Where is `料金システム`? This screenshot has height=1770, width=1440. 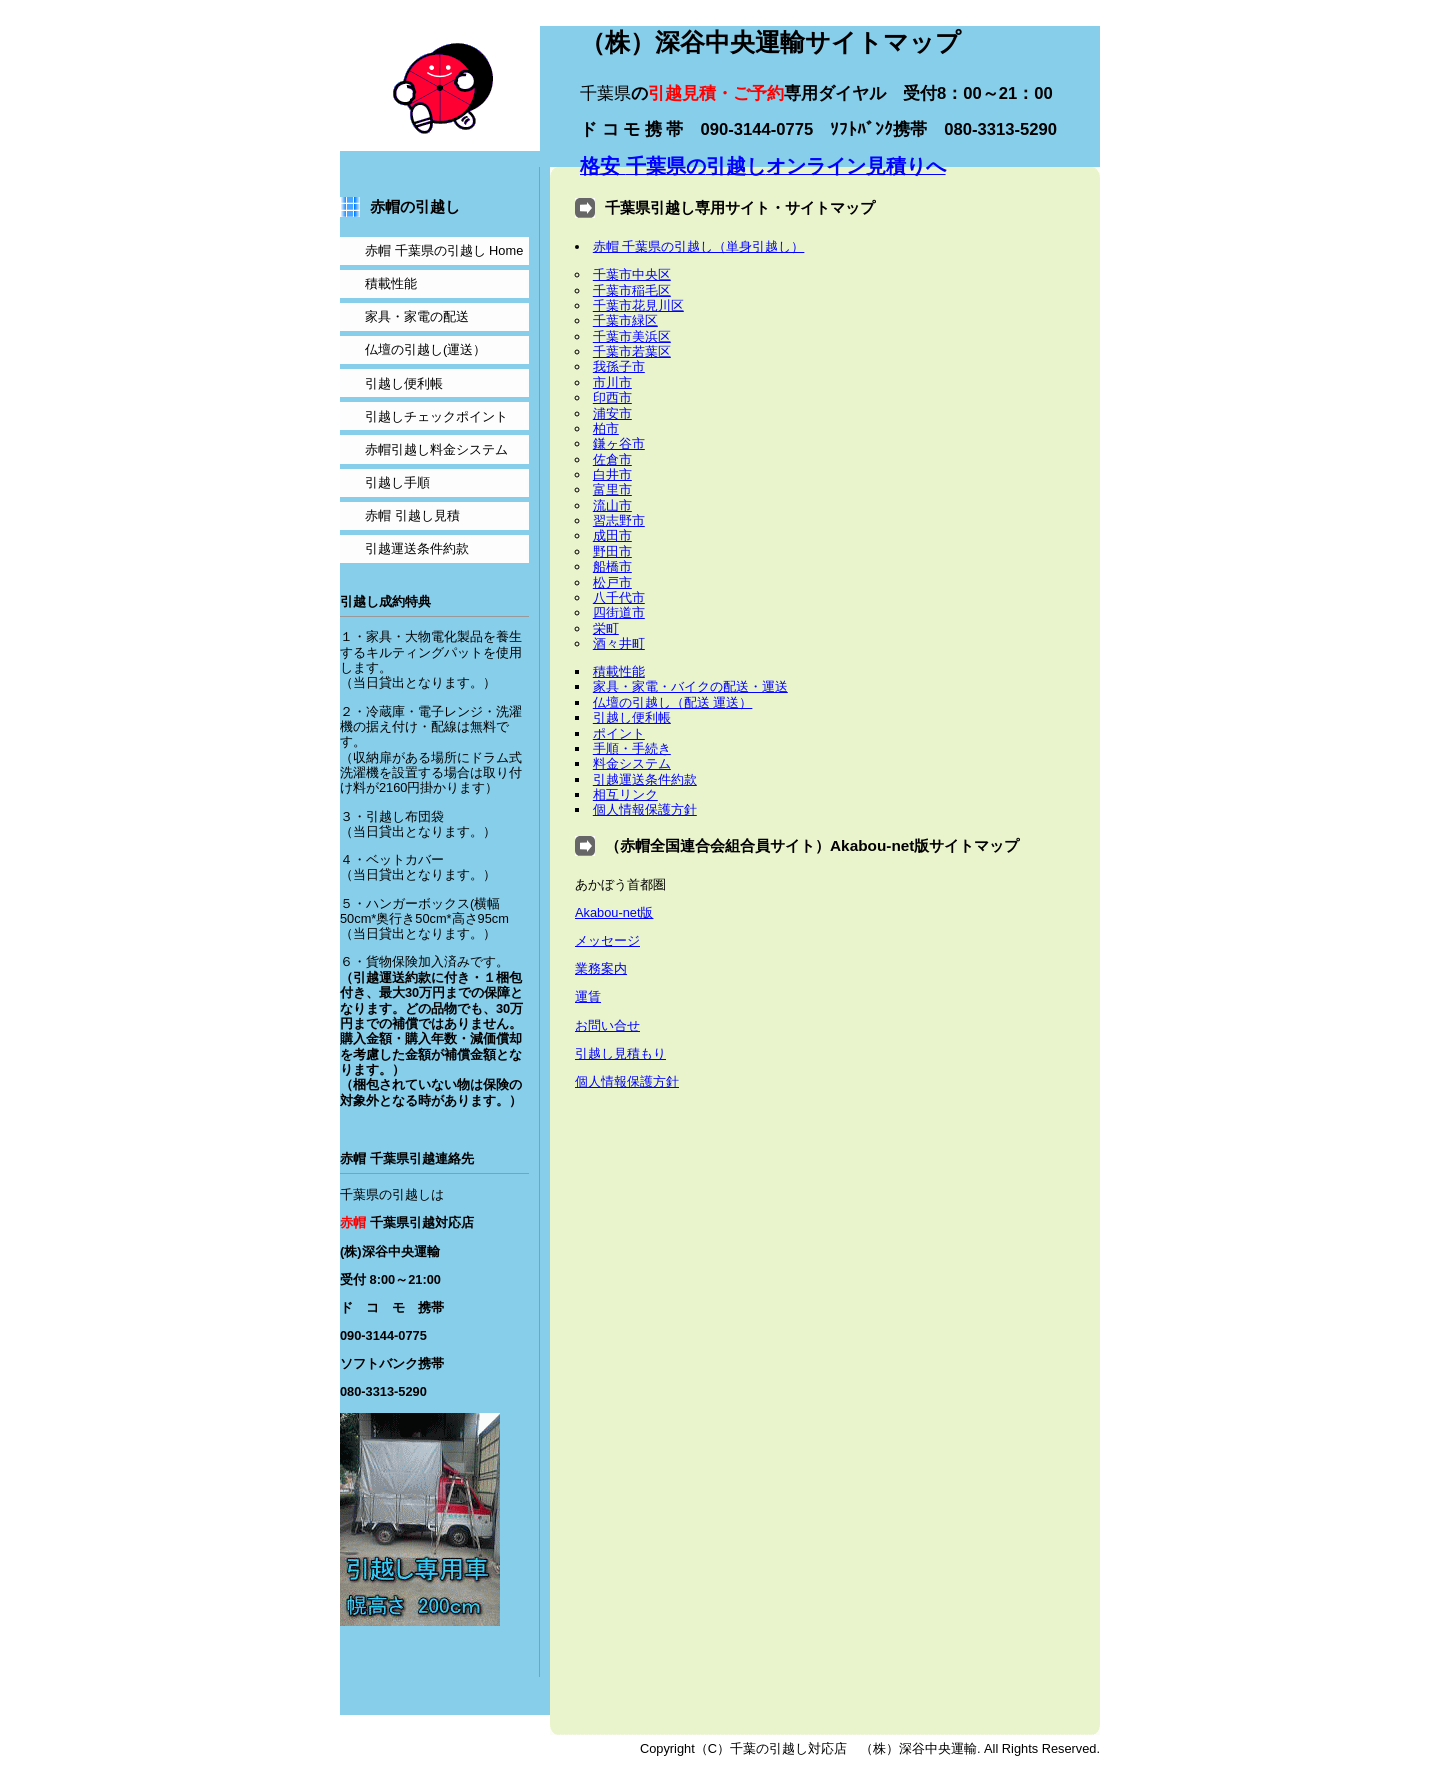 料金システム is located at coordinates (632, 763).